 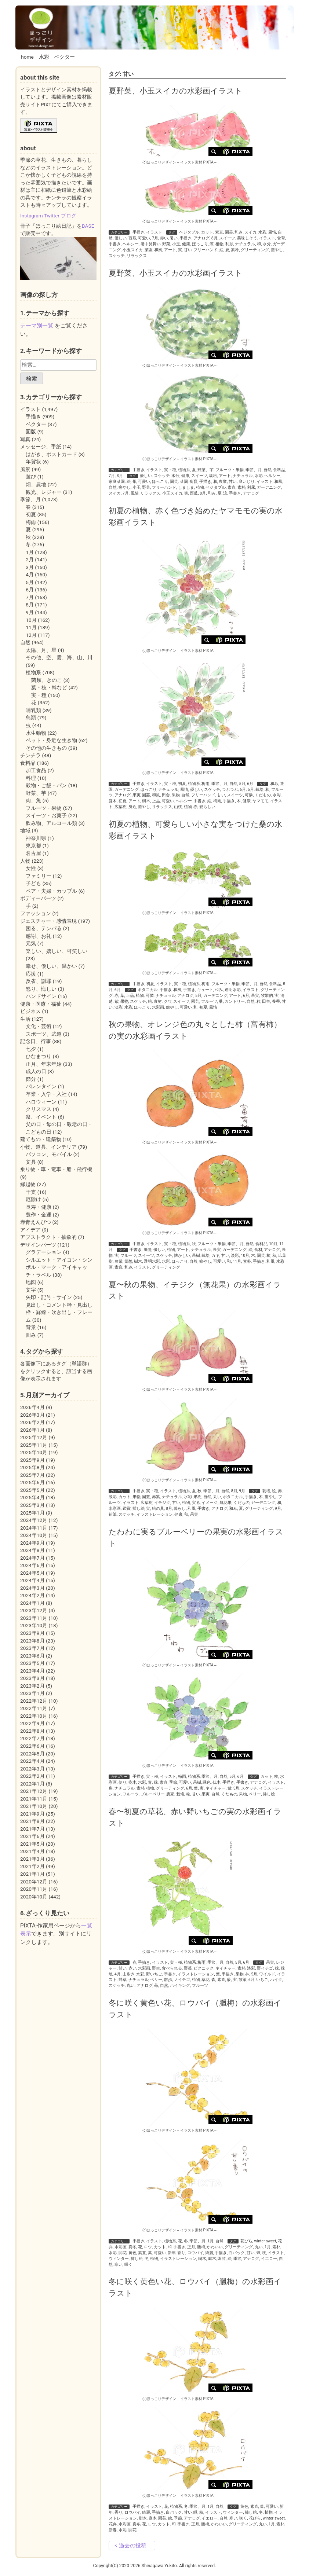 What do you see at coordinates (33, 1610) in the screenshot?
I see `2023年12月` at bounding box center [33, 1610].